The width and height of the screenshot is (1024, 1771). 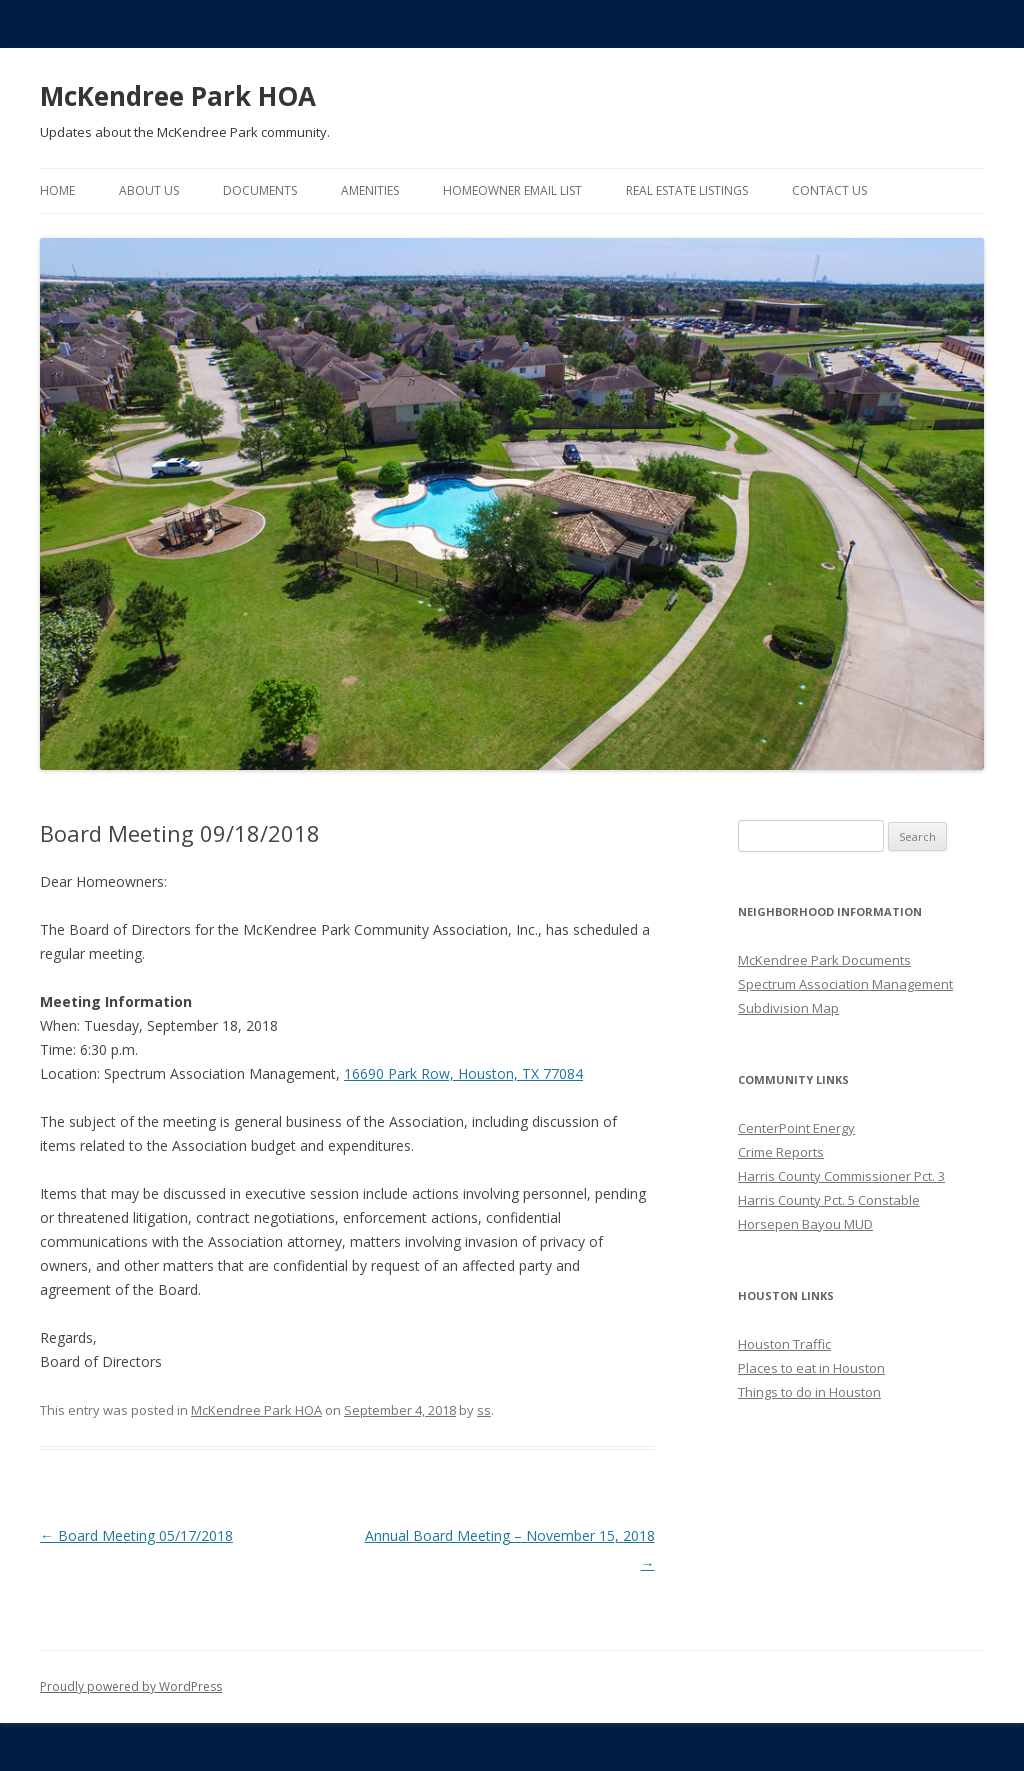 What do you see at coordinates (781, 1152) in the screenshot?
I see `Crime Reports` at bounding box center [781, 1152].